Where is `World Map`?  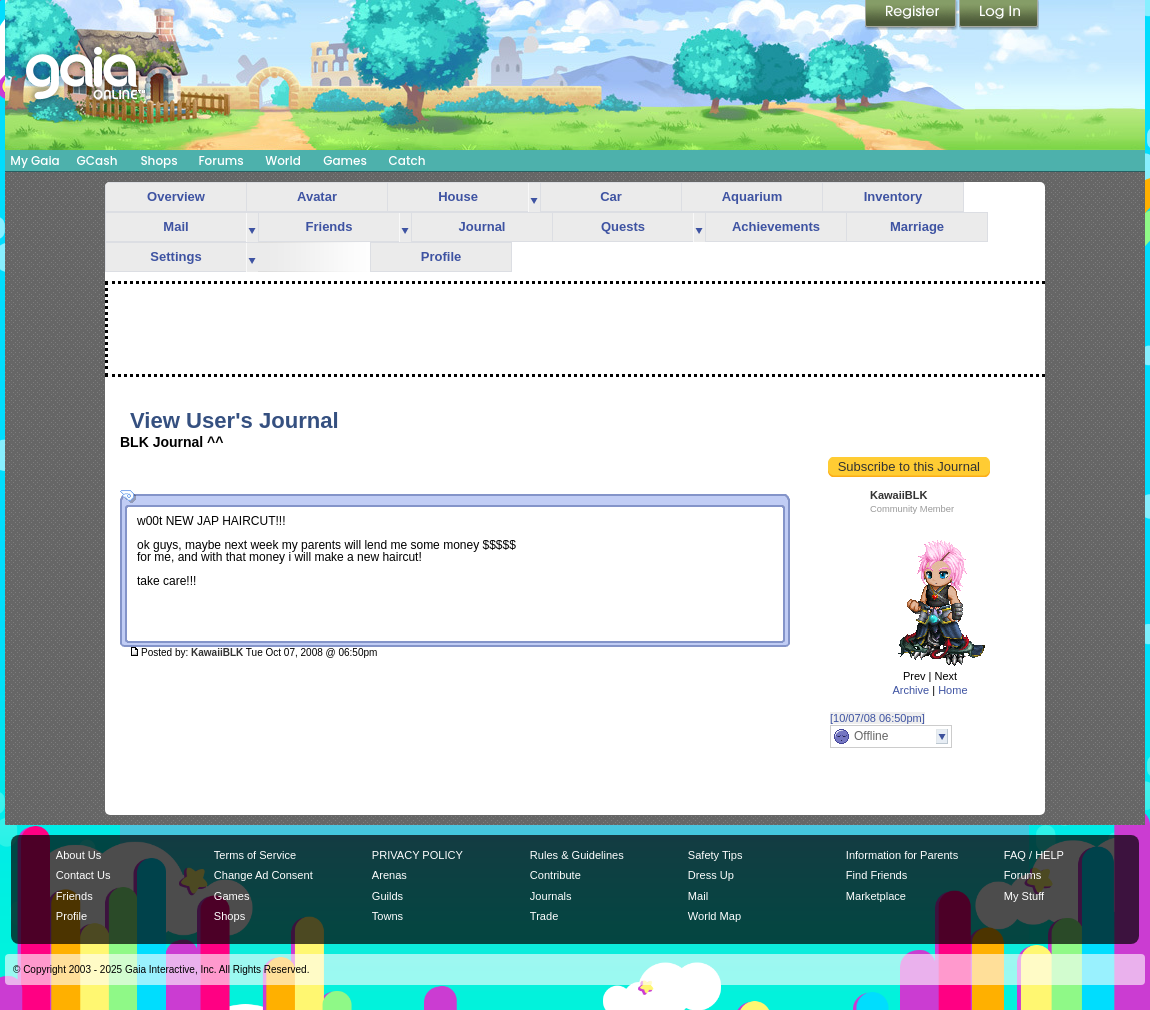
World Map is located at coordinates (714, 916).